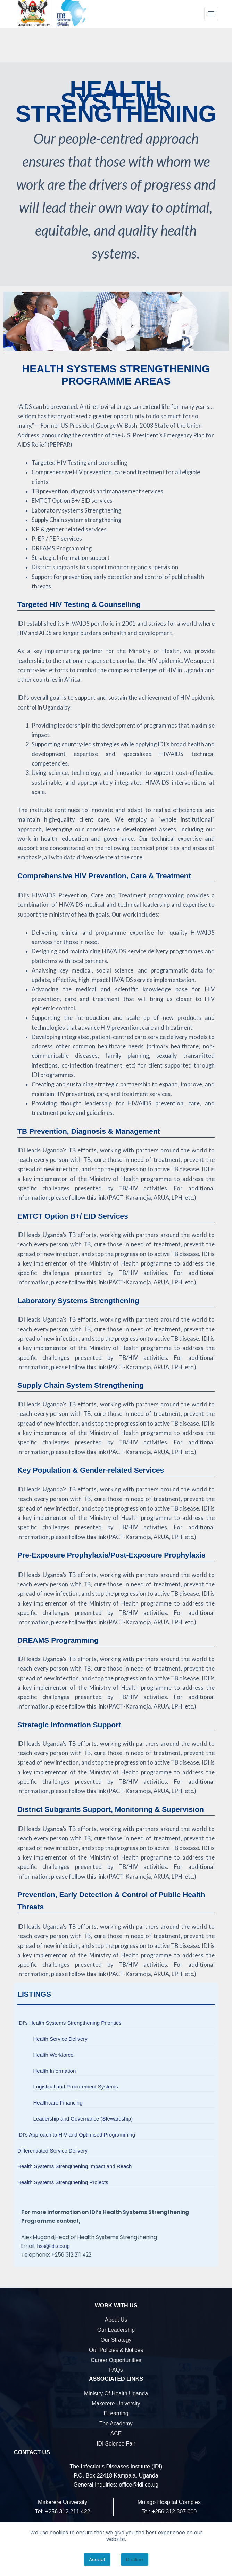 The image size is (232, 2576). Describe the element at coordinates (97, 2559) in the screenshot. I see `Accept` at that location.